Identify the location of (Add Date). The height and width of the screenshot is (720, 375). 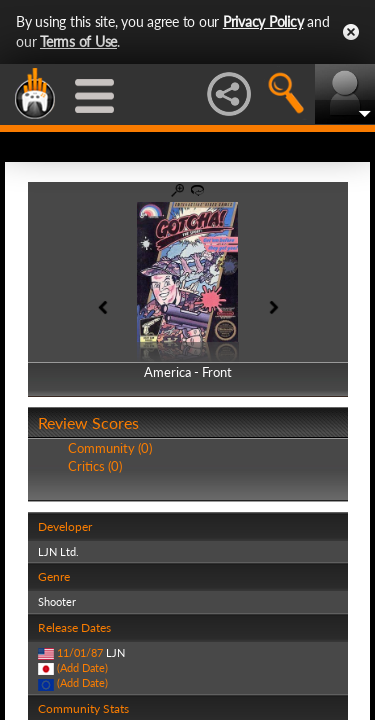
(82, 667).